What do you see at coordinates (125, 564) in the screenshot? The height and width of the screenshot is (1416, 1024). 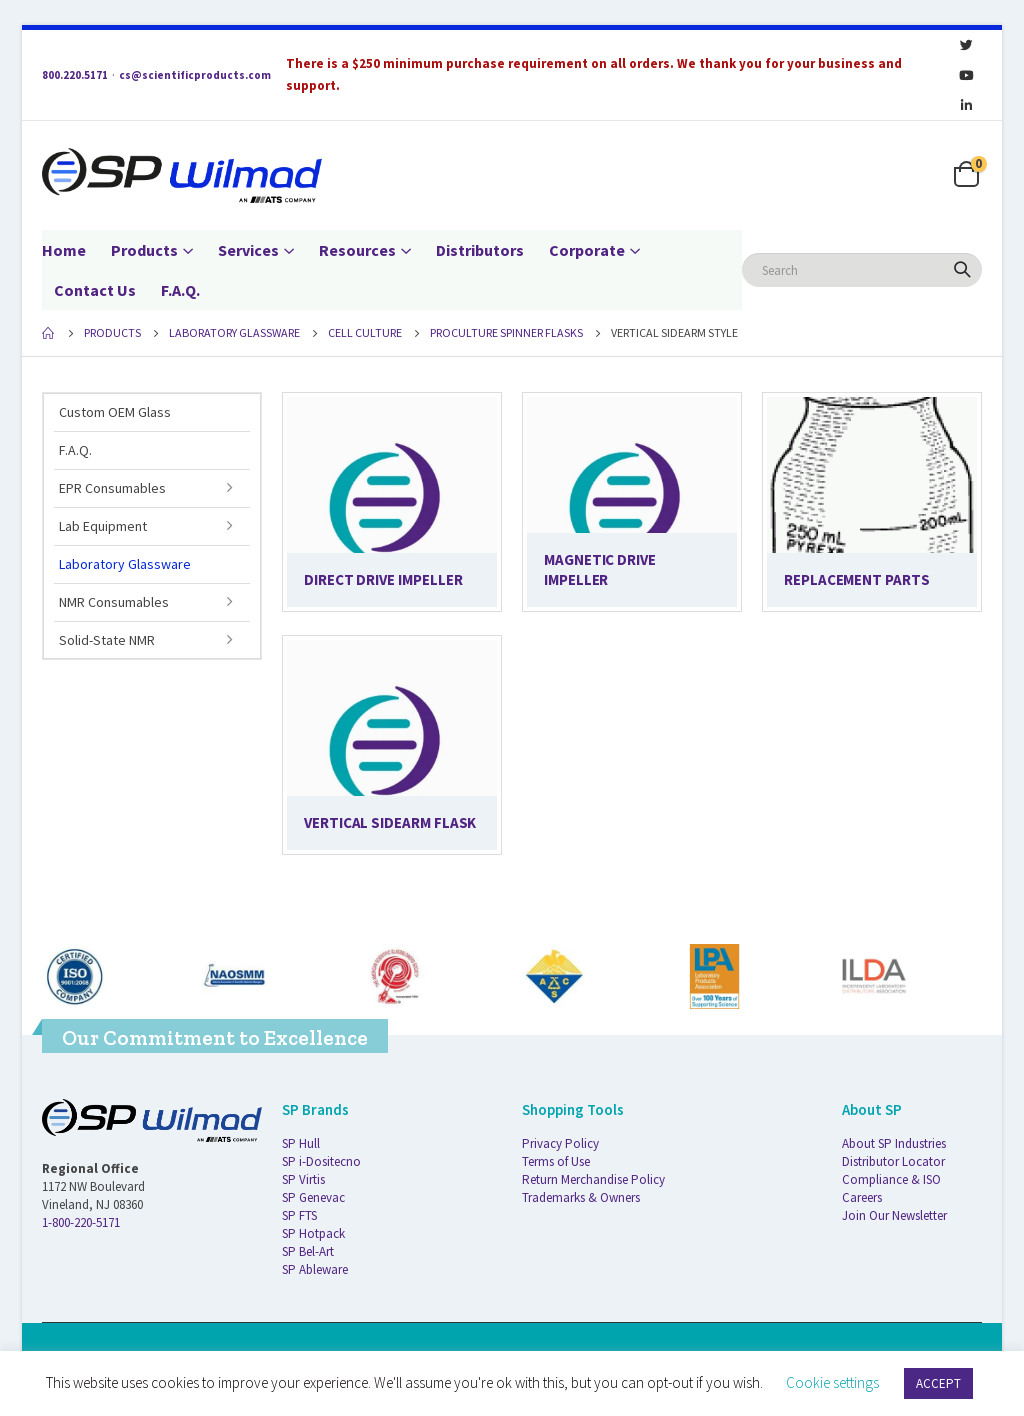 I see `Laboratory Glassware` at bounding box center [125, 564].